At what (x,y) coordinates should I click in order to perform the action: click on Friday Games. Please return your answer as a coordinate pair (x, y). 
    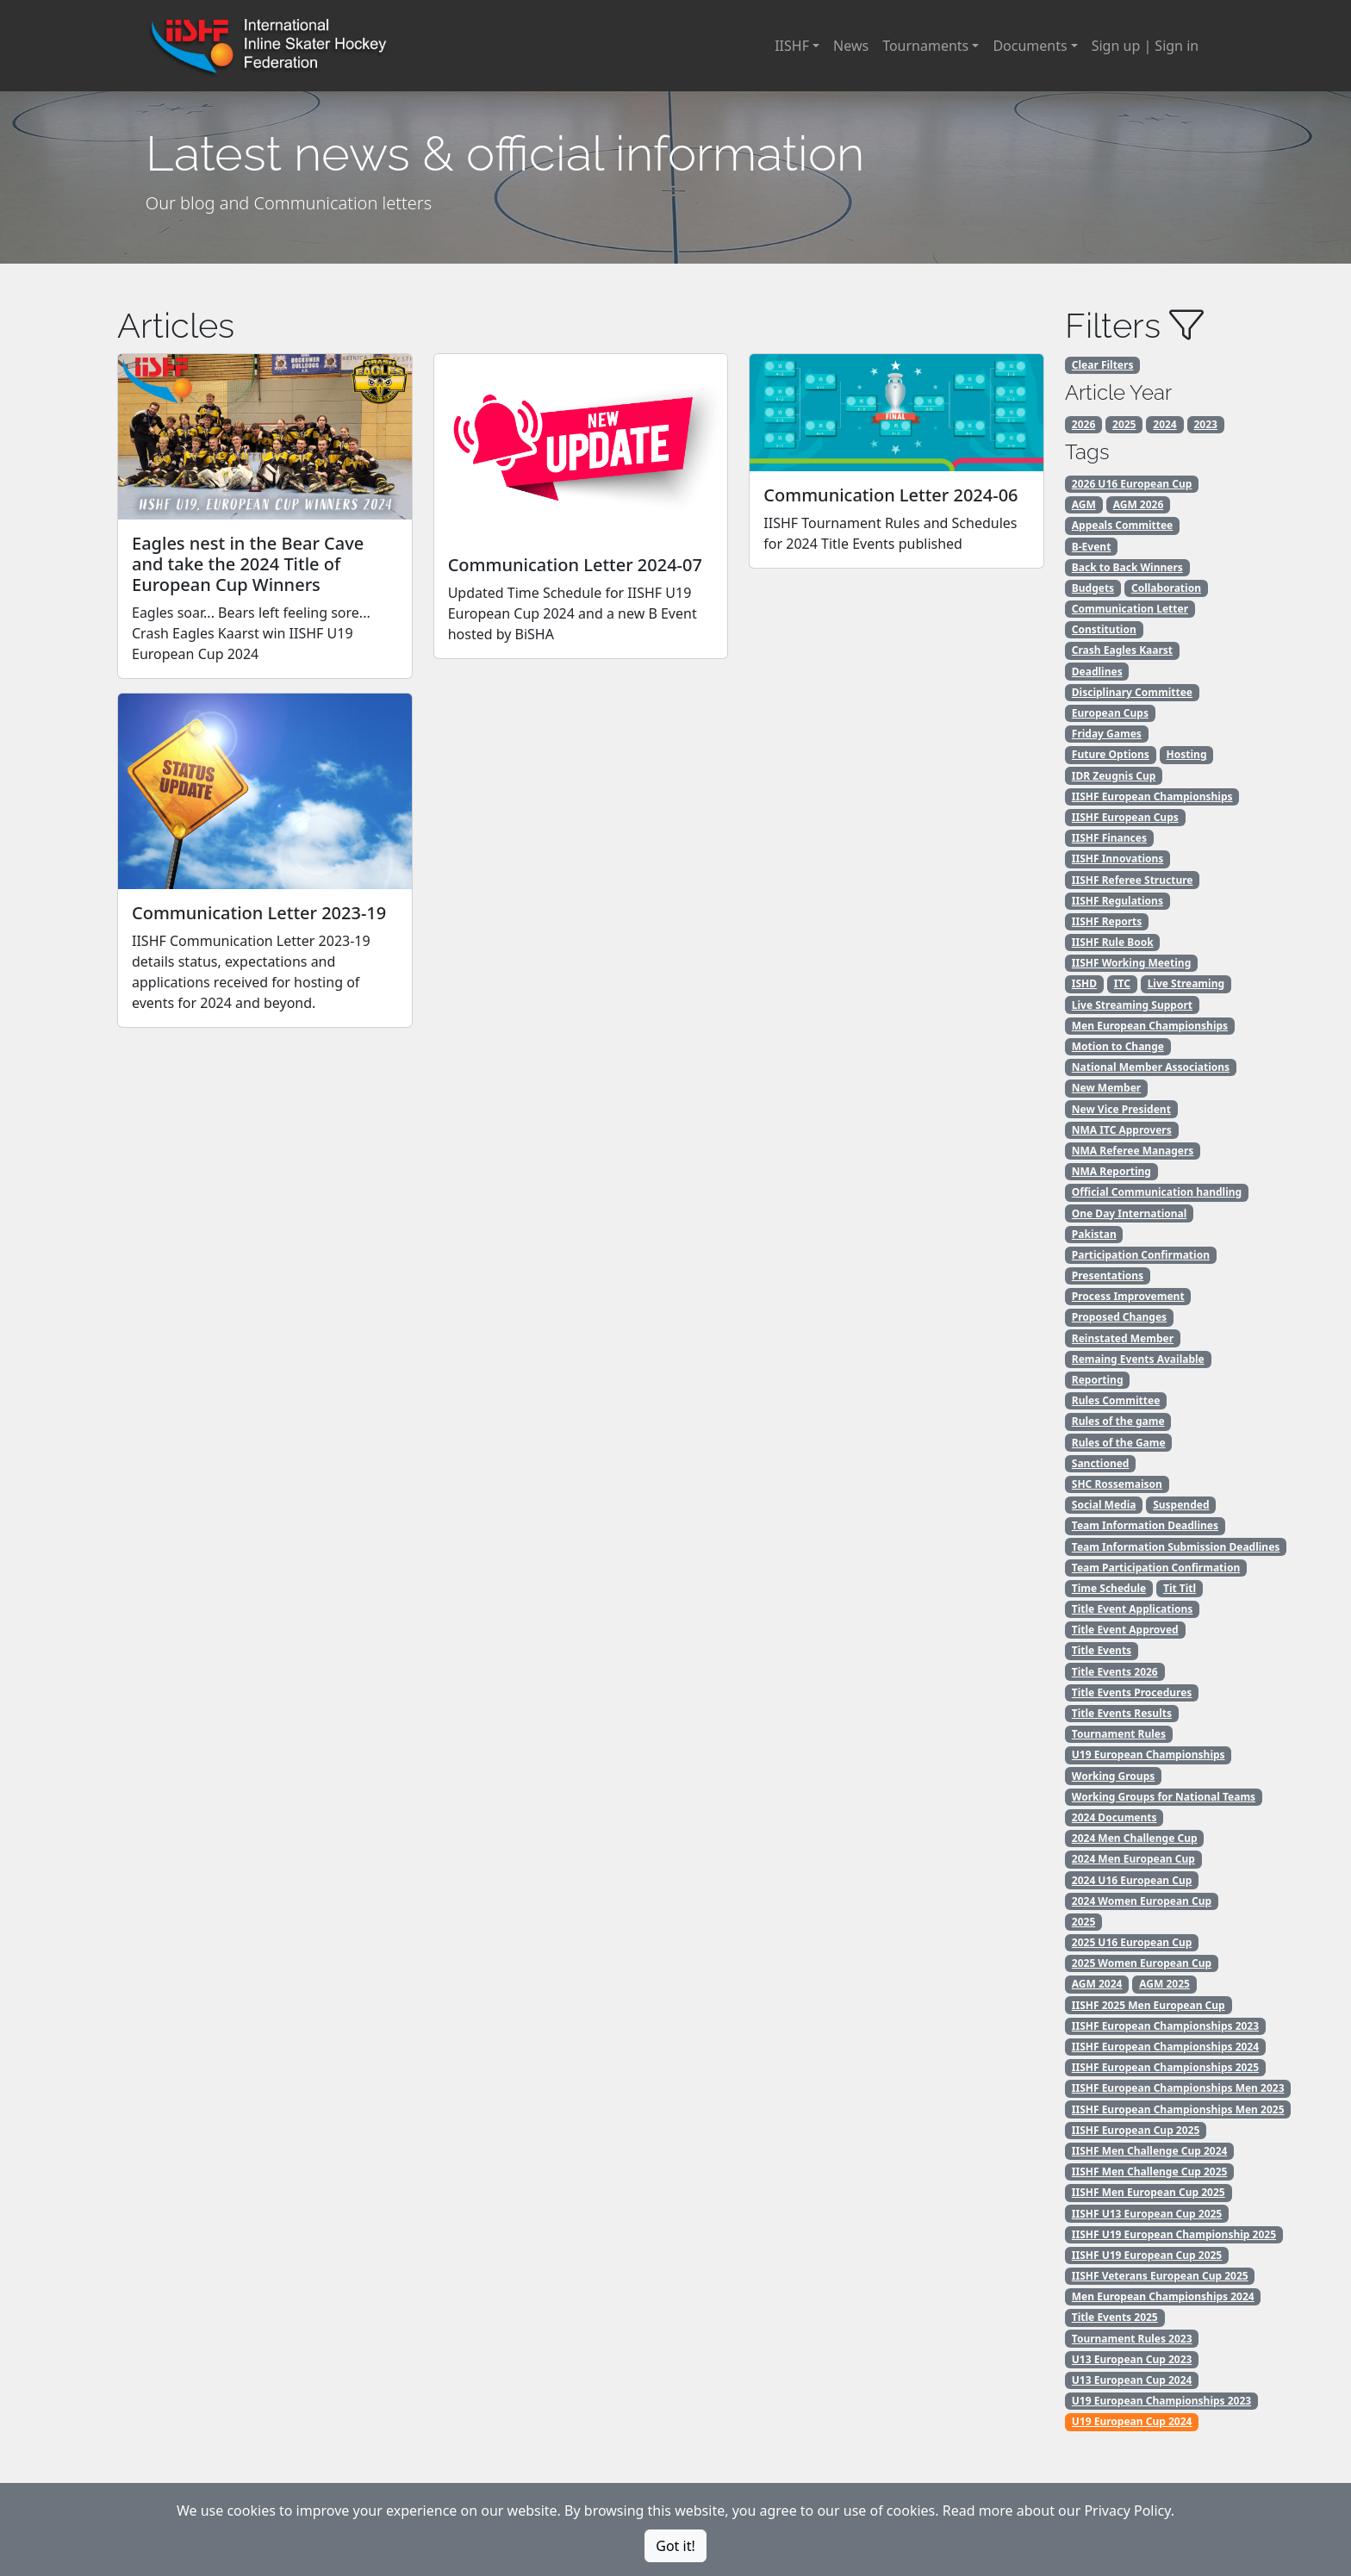
    Looking at the image, I should click on (1107, 733).